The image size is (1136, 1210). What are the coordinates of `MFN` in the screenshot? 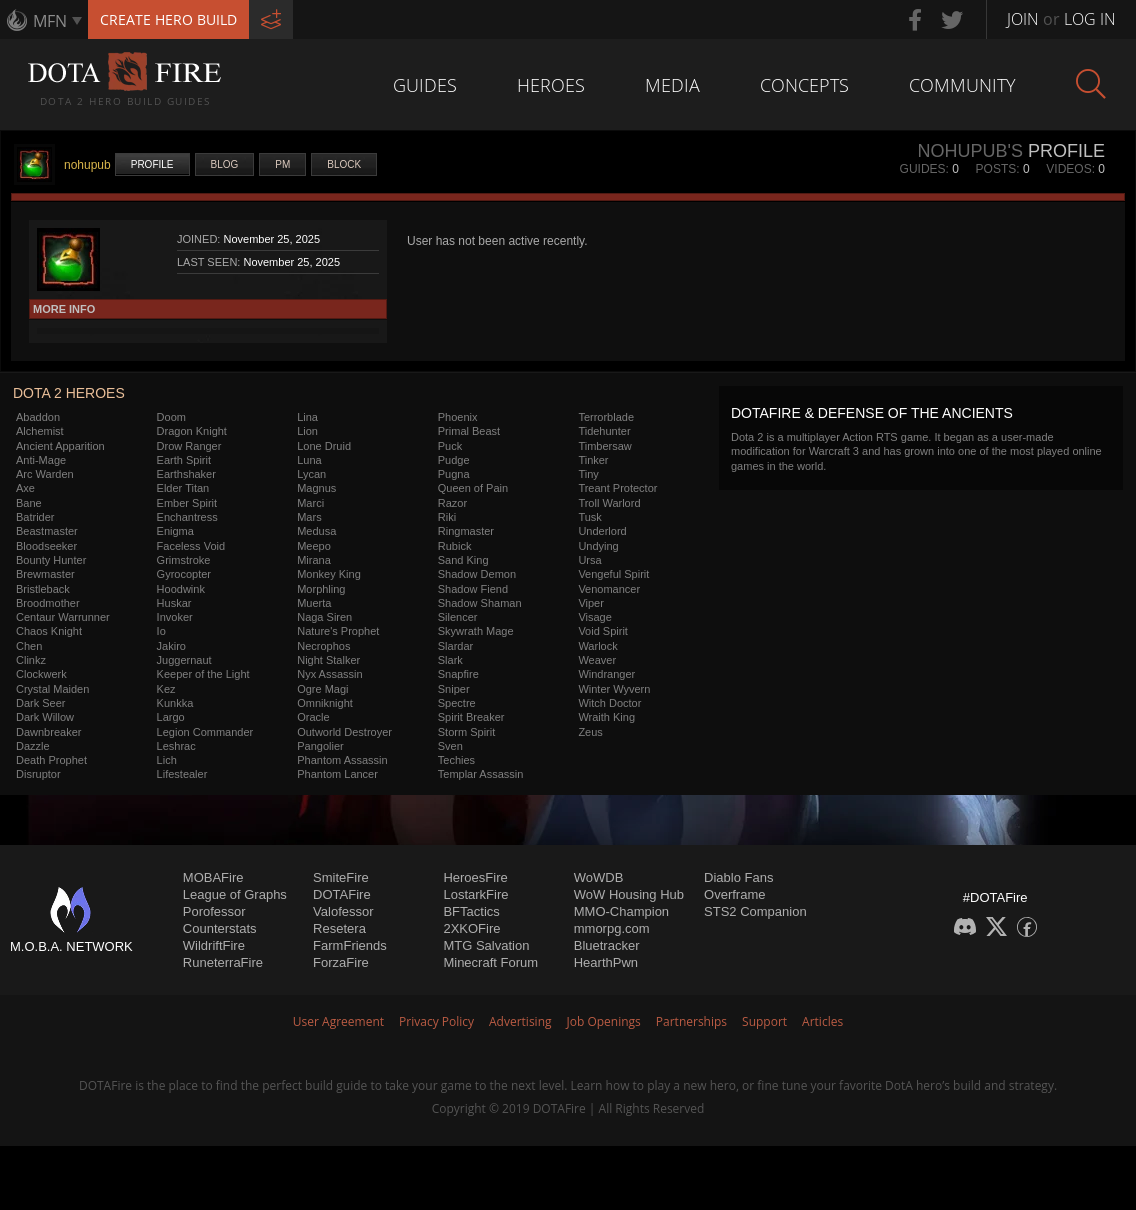 It's located at (50, 21).